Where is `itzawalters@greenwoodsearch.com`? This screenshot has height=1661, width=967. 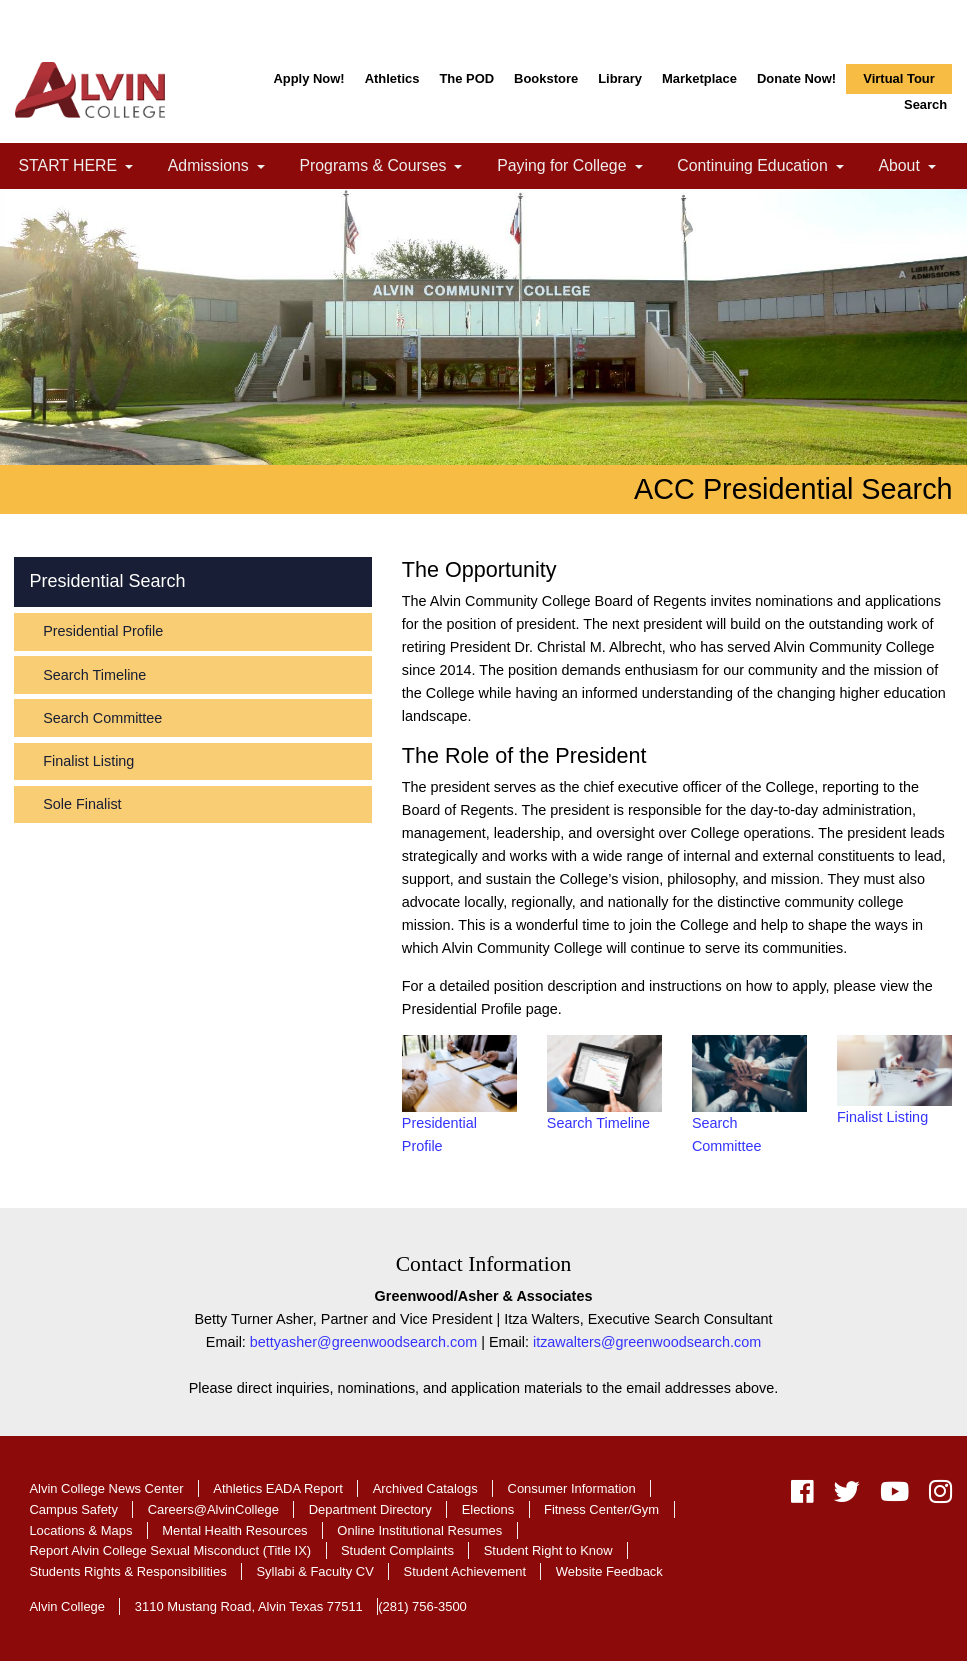
itzawalters@greenwoodsearch.com is located at coordinates (647, 1342).